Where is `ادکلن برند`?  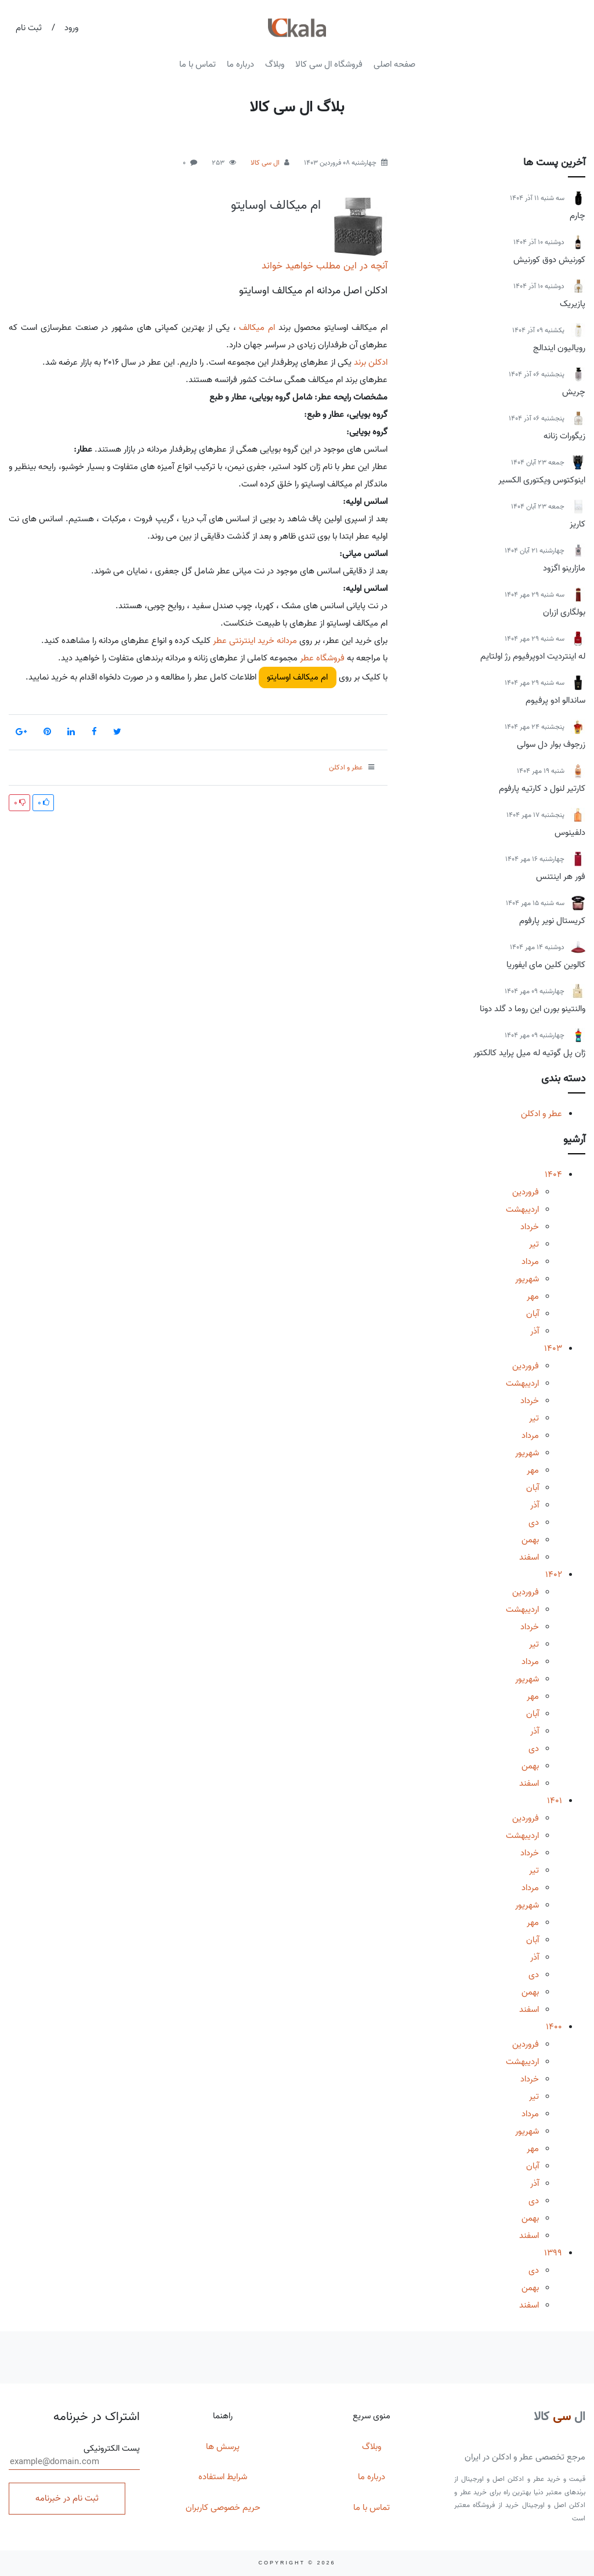 ادکلن برند is located at coordinates (370, 362).